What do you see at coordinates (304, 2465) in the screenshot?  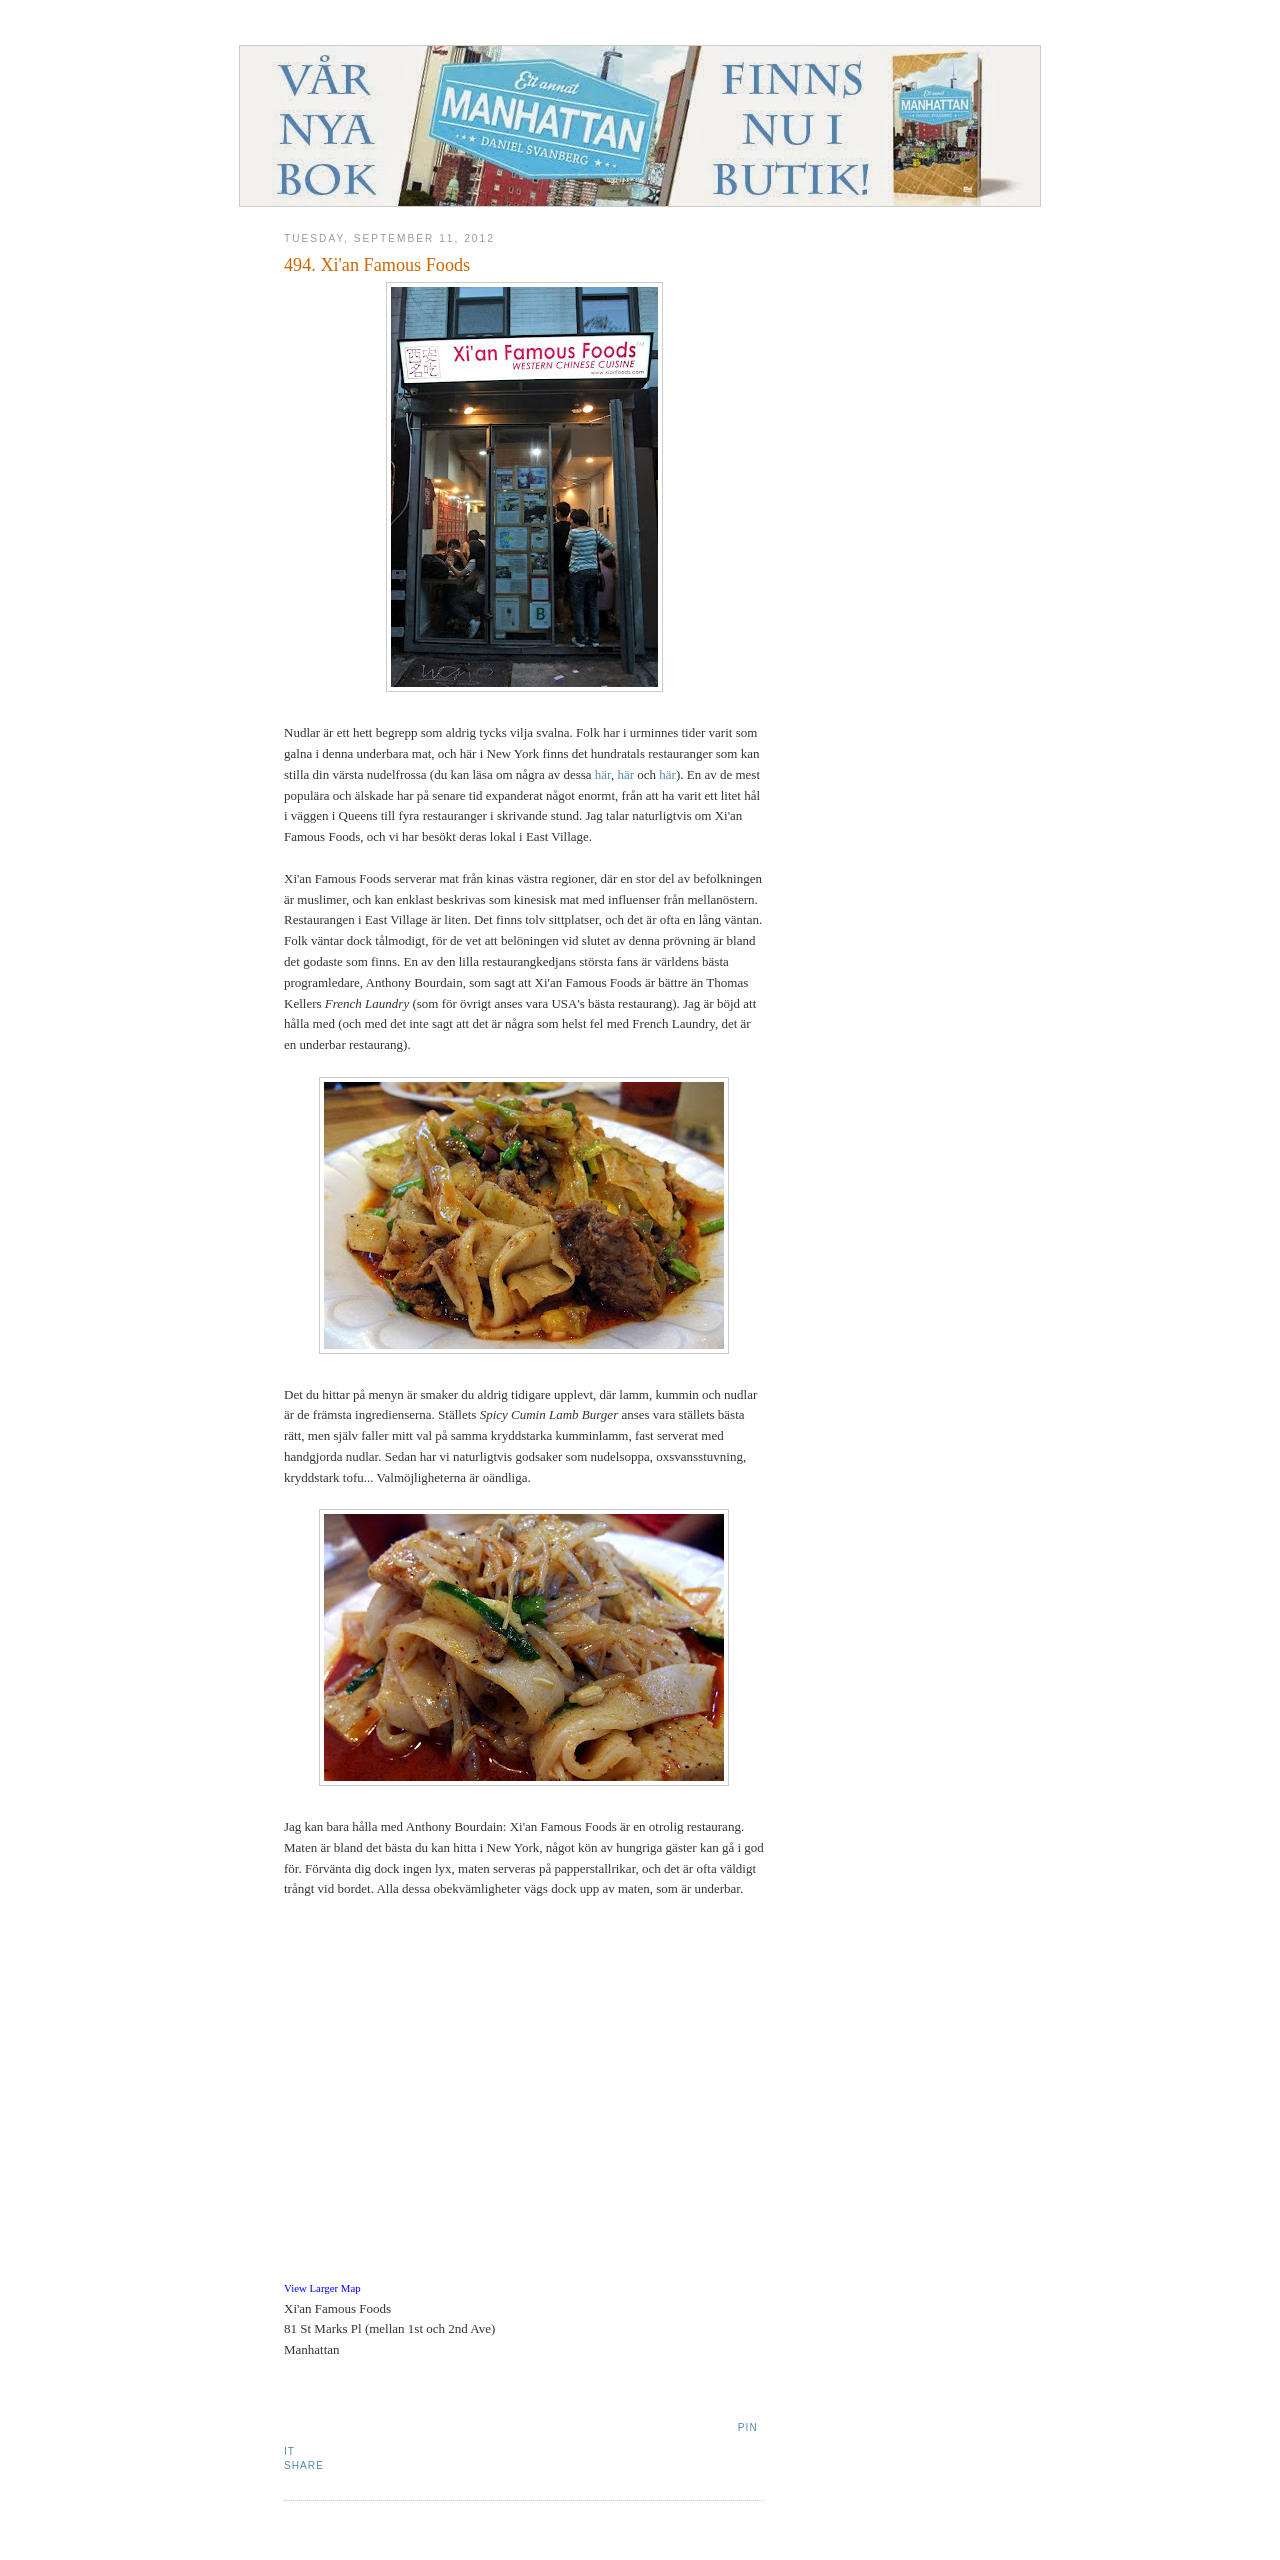 I see `Share` at bounding box center [304, 2465].